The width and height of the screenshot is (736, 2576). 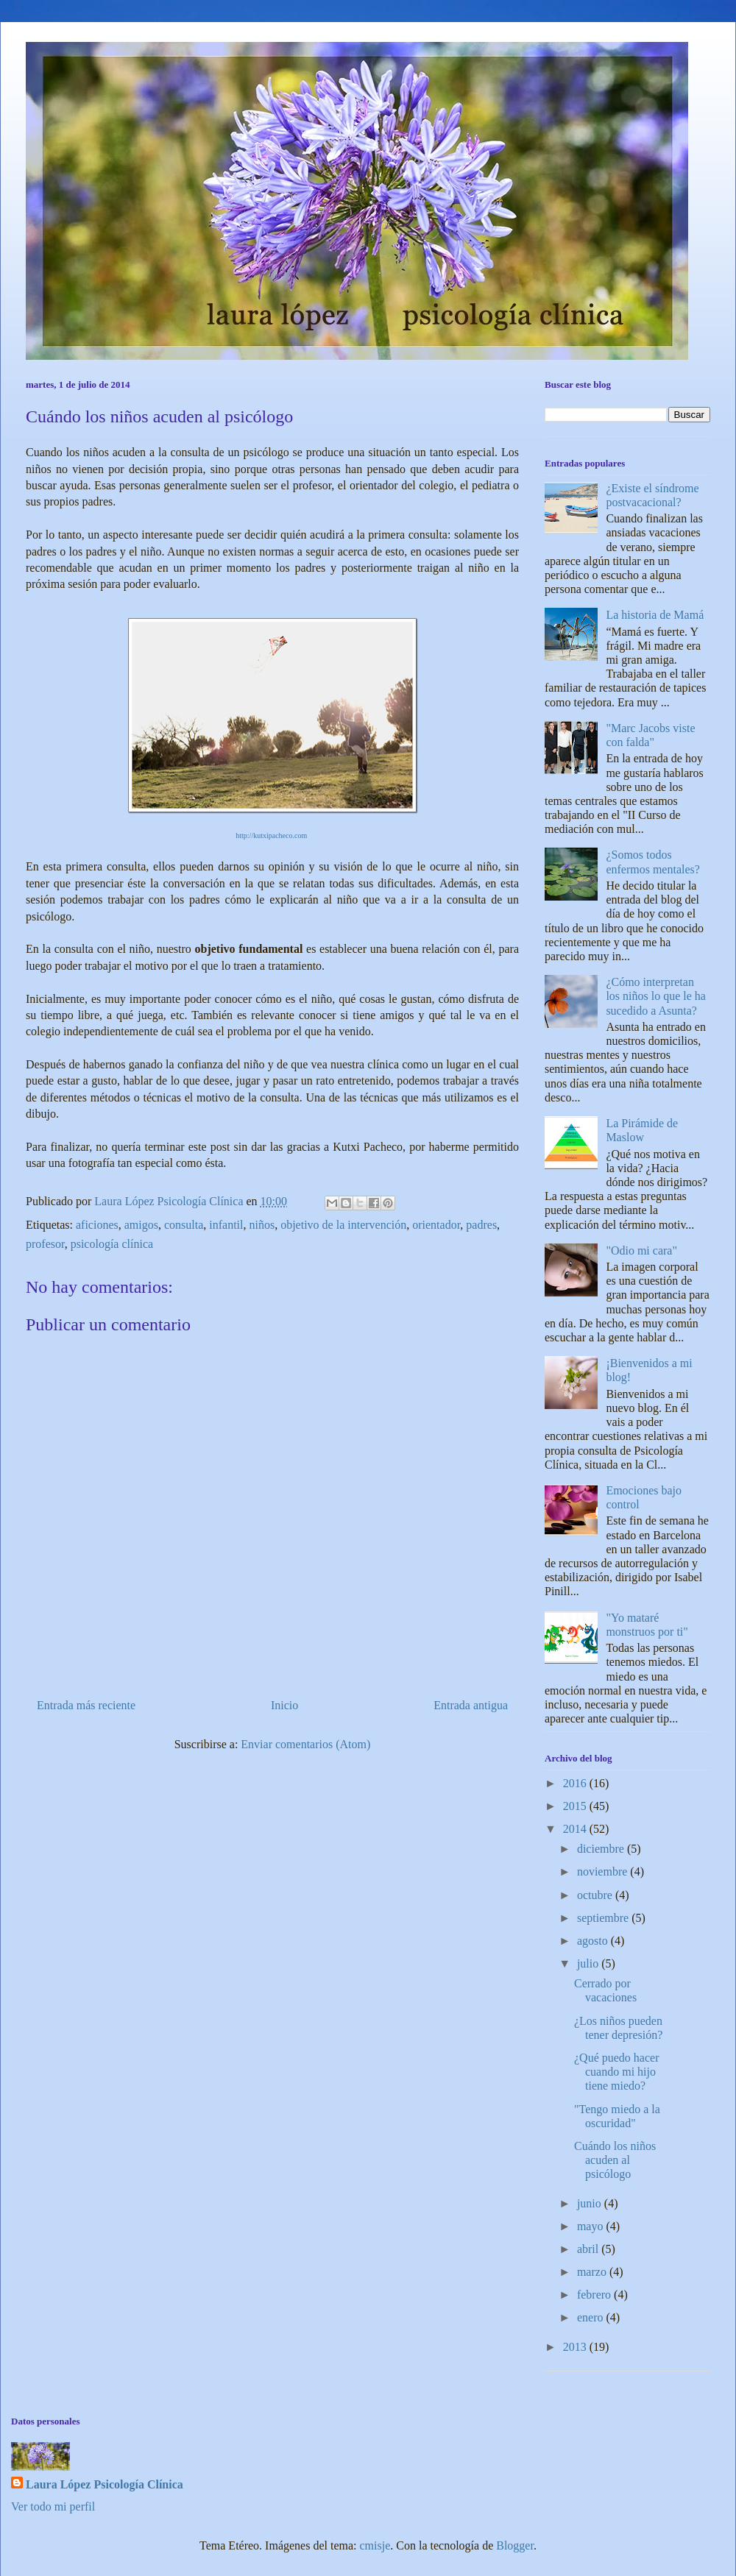 I want to click on "Odio mi cara", so click(x=641, y=1250).